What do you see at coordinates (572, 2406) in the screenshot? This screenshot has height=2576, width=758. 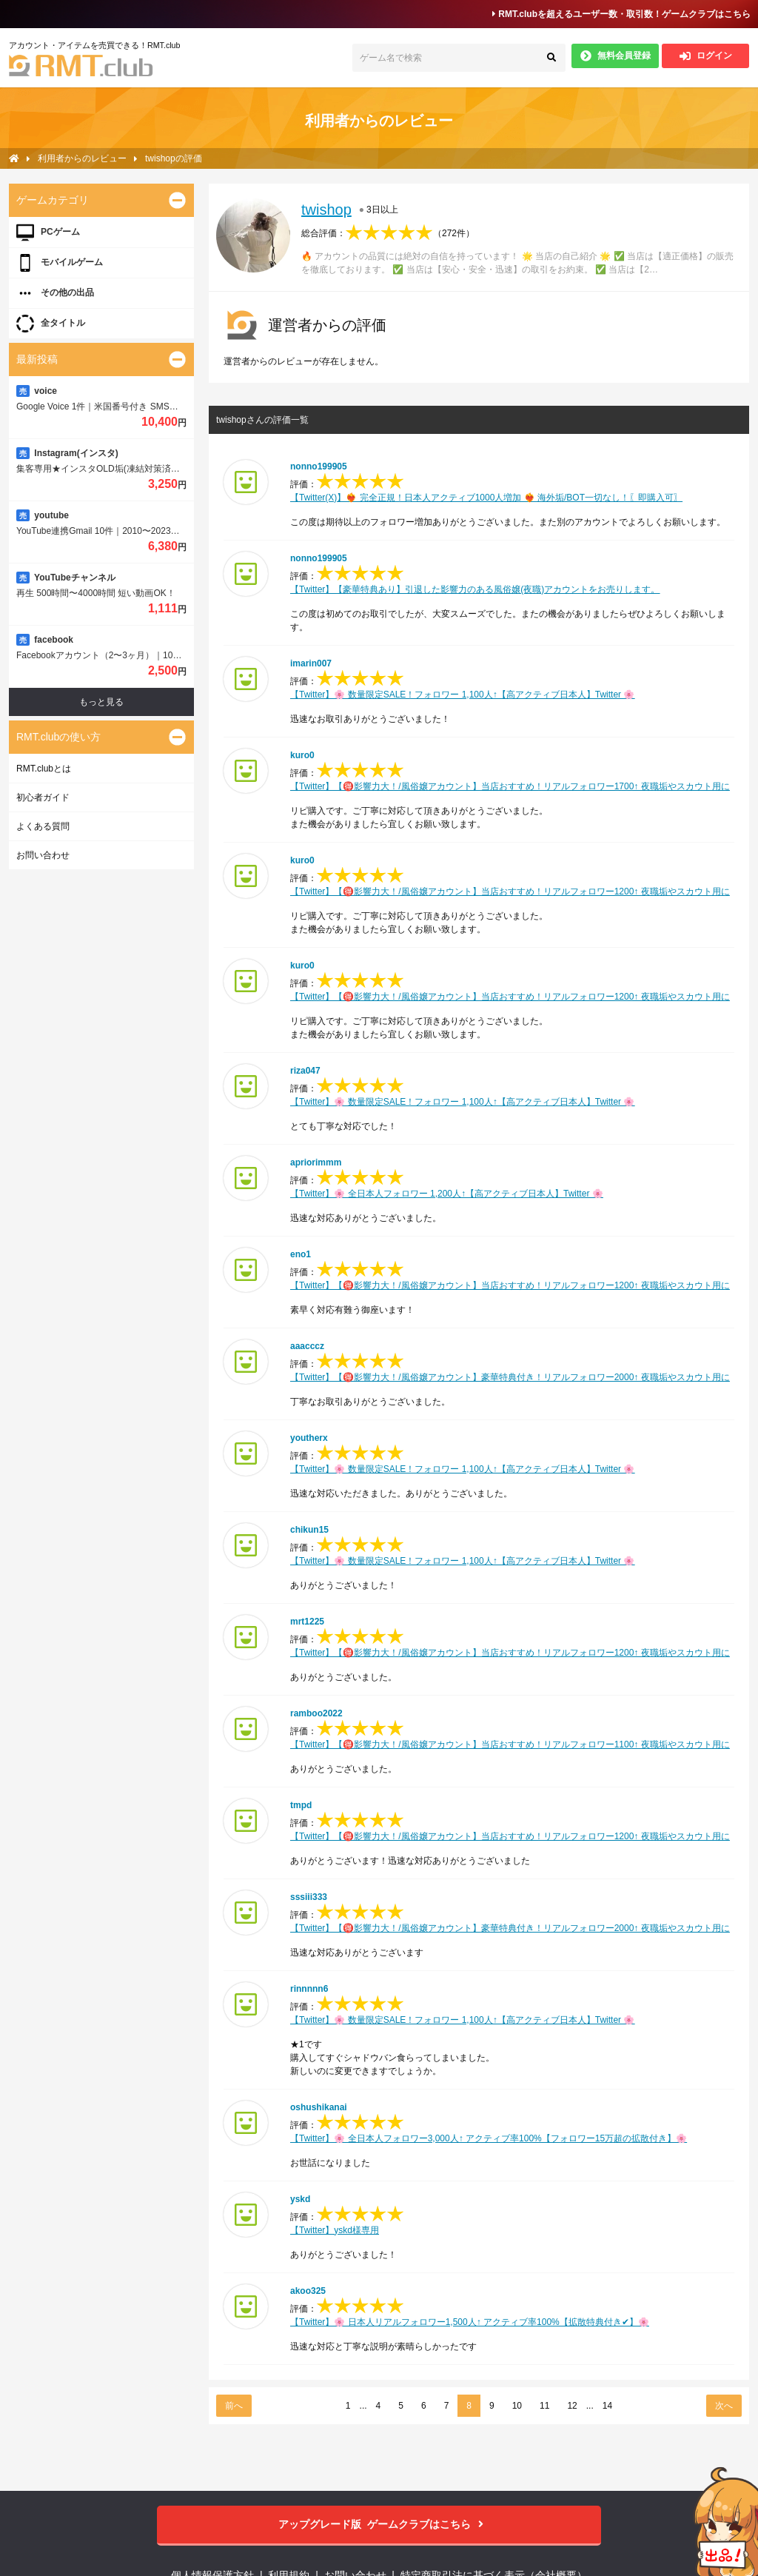 I see `12` at bounding box center [572, 2406].